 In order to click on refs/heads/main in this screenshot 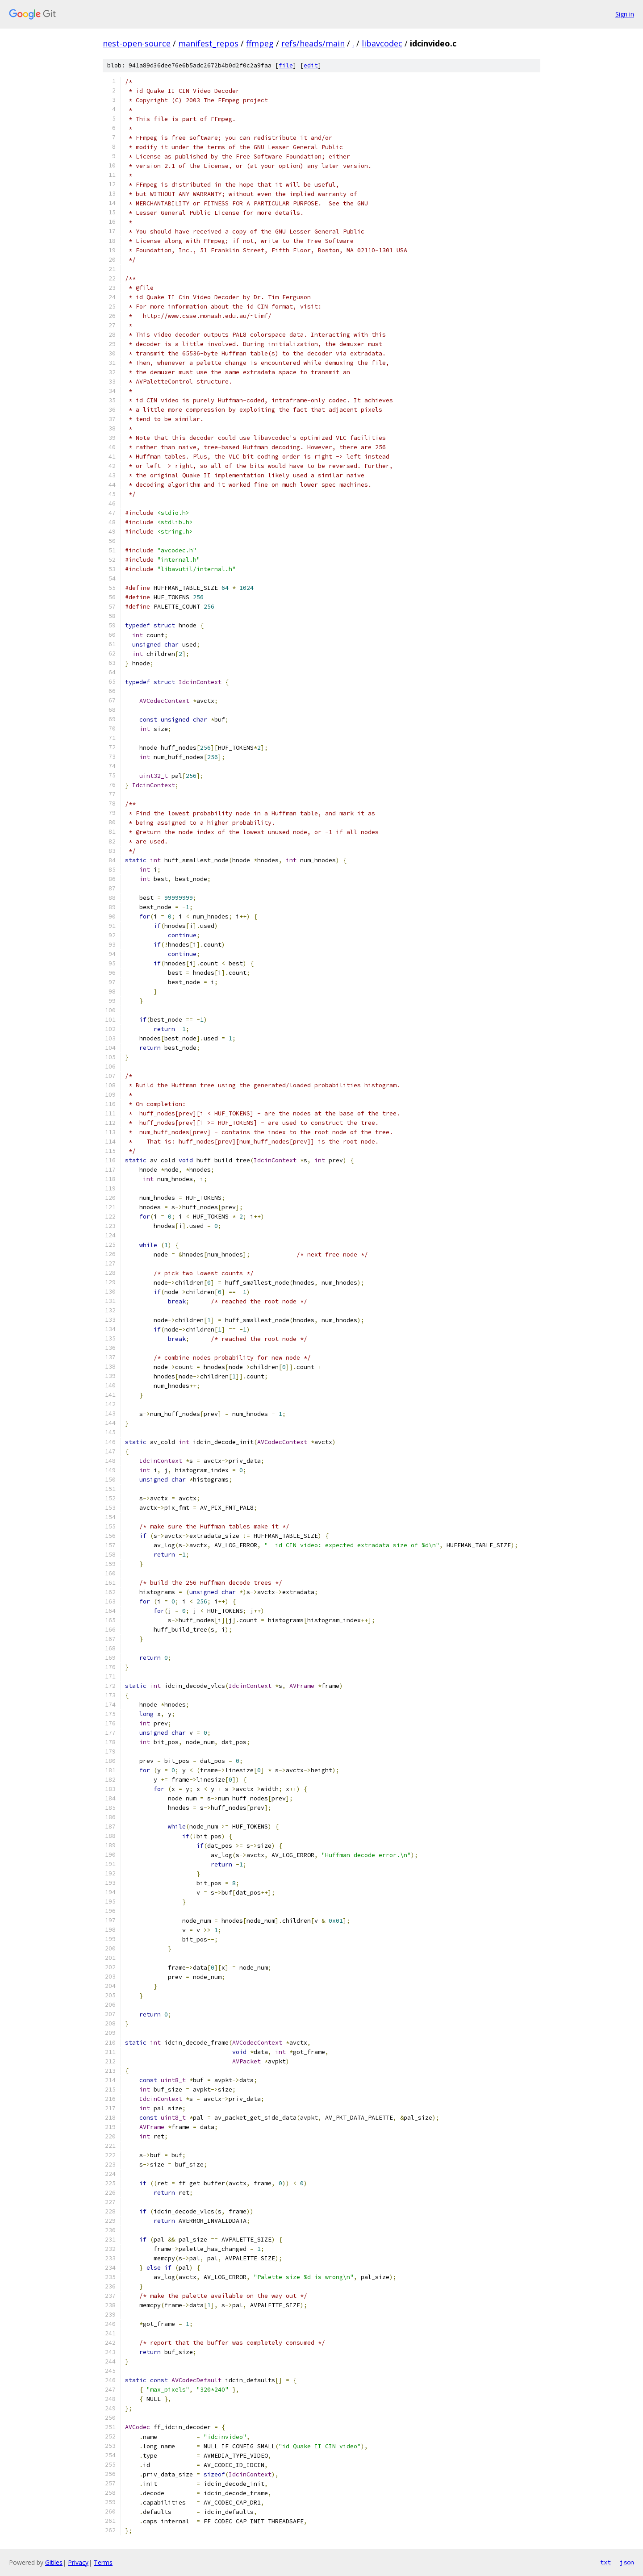, I will do `click(313, 43)`.